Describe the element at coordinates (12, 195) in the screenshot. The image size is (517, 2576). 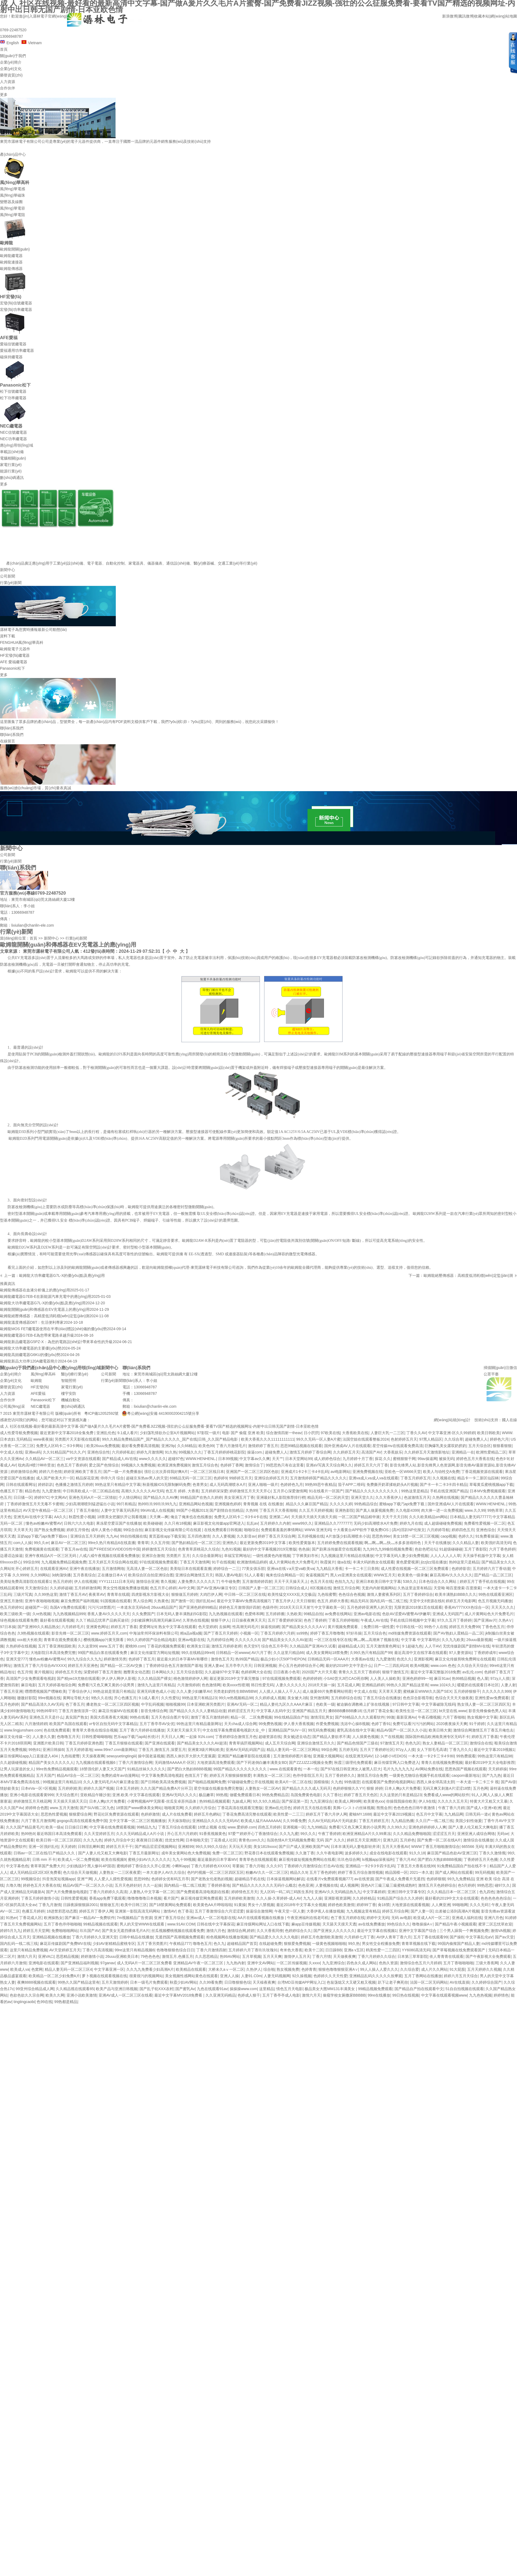
I see `風(fēng)華磁珠` at that location.